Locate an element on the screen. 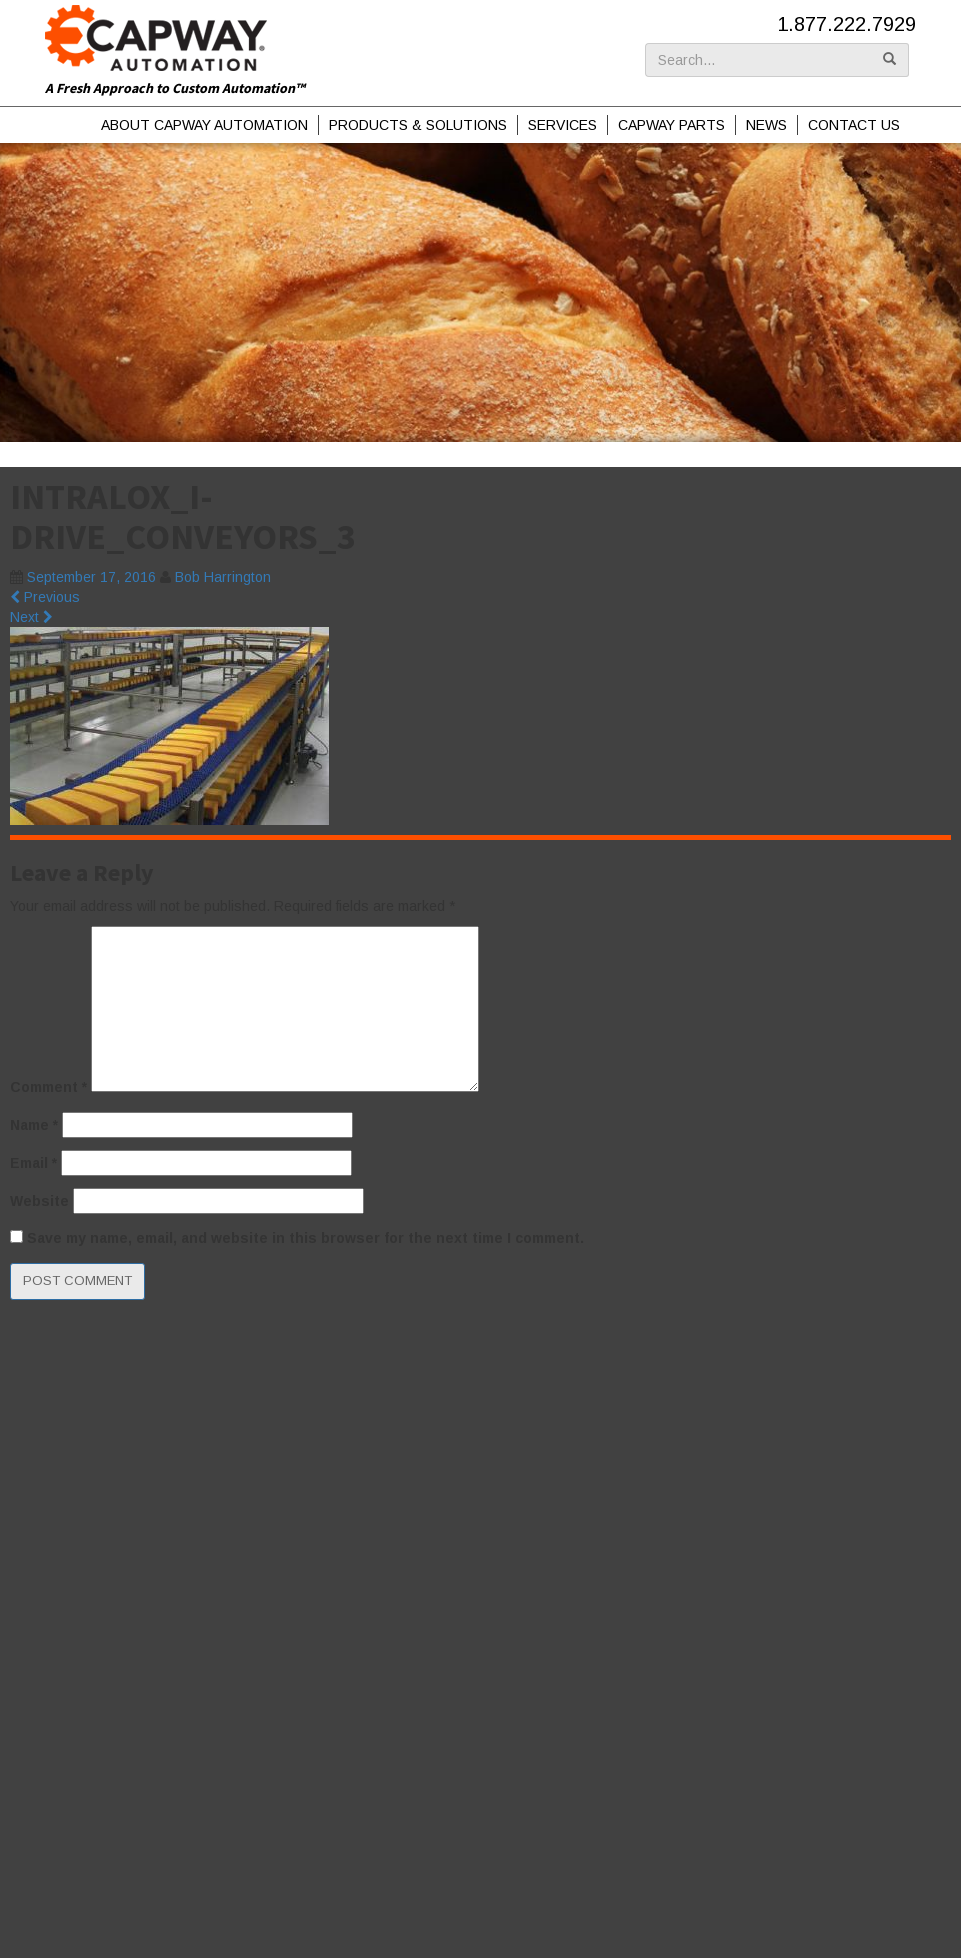  Name is located at coordinates (34, 1125).